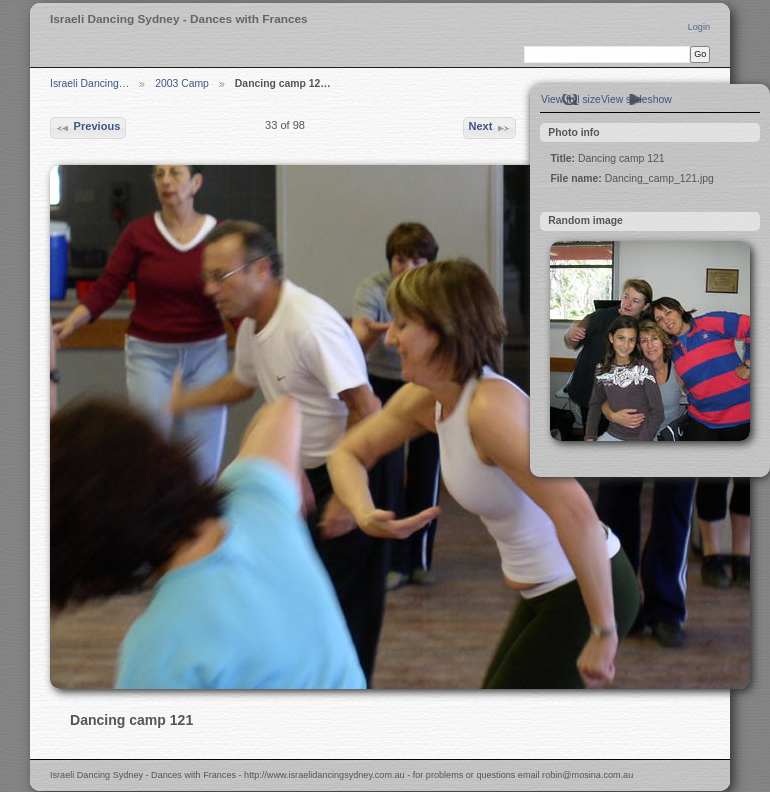 The image size is (770, 792). I want to click on Next, so click(489, 128).